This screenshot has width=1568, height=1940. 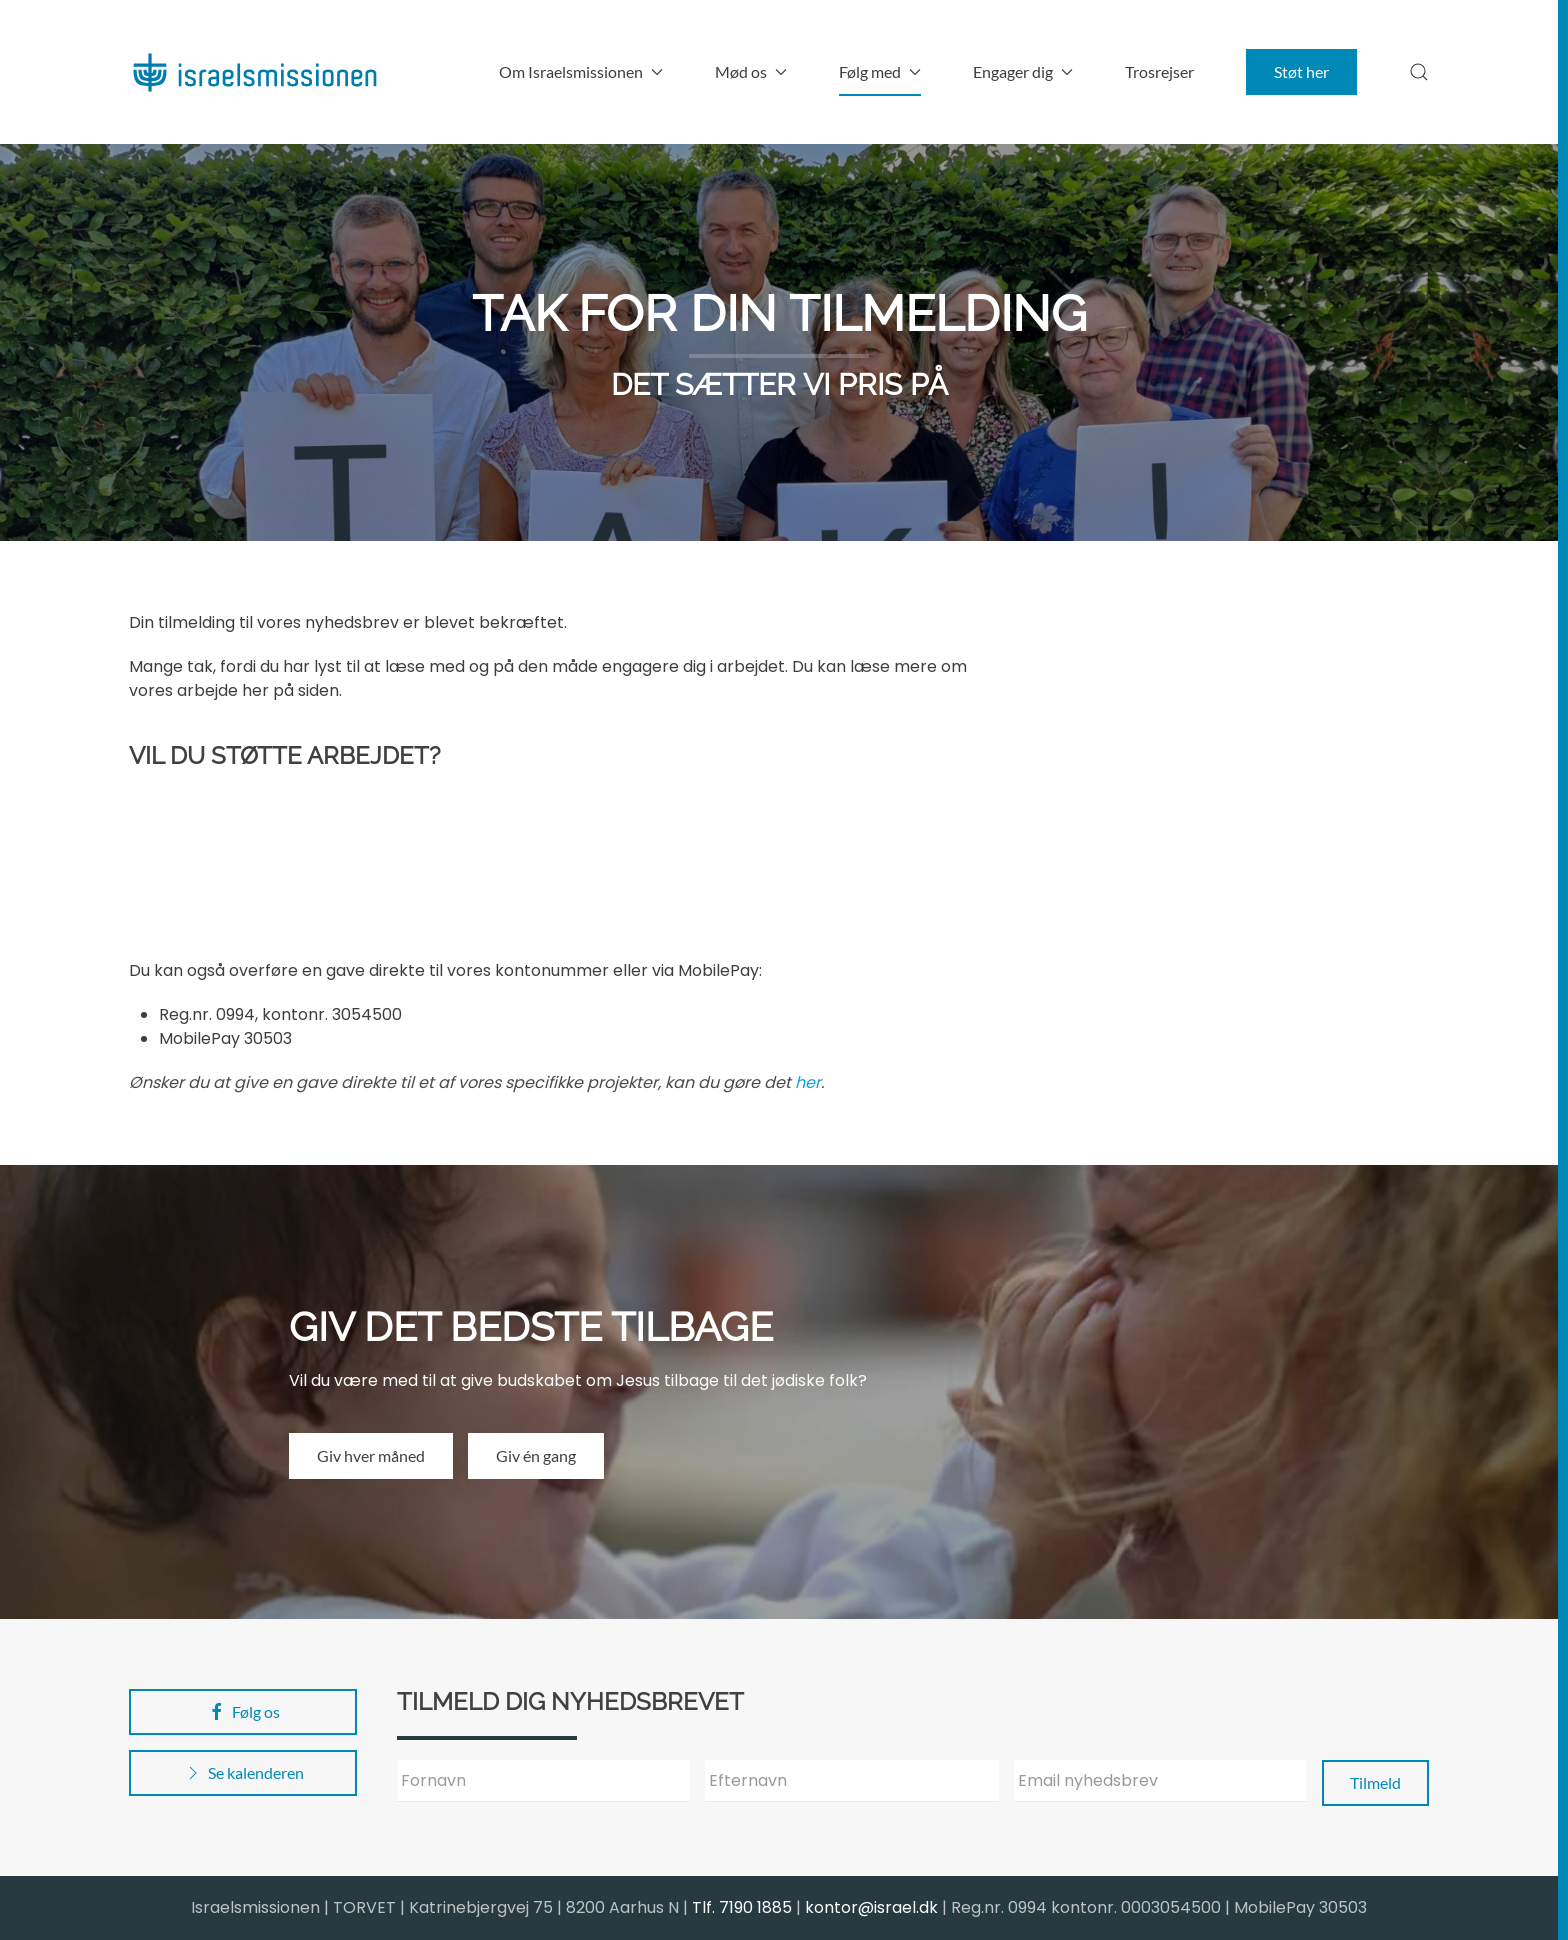 I want to click on her, so click(x=808, y=1082).